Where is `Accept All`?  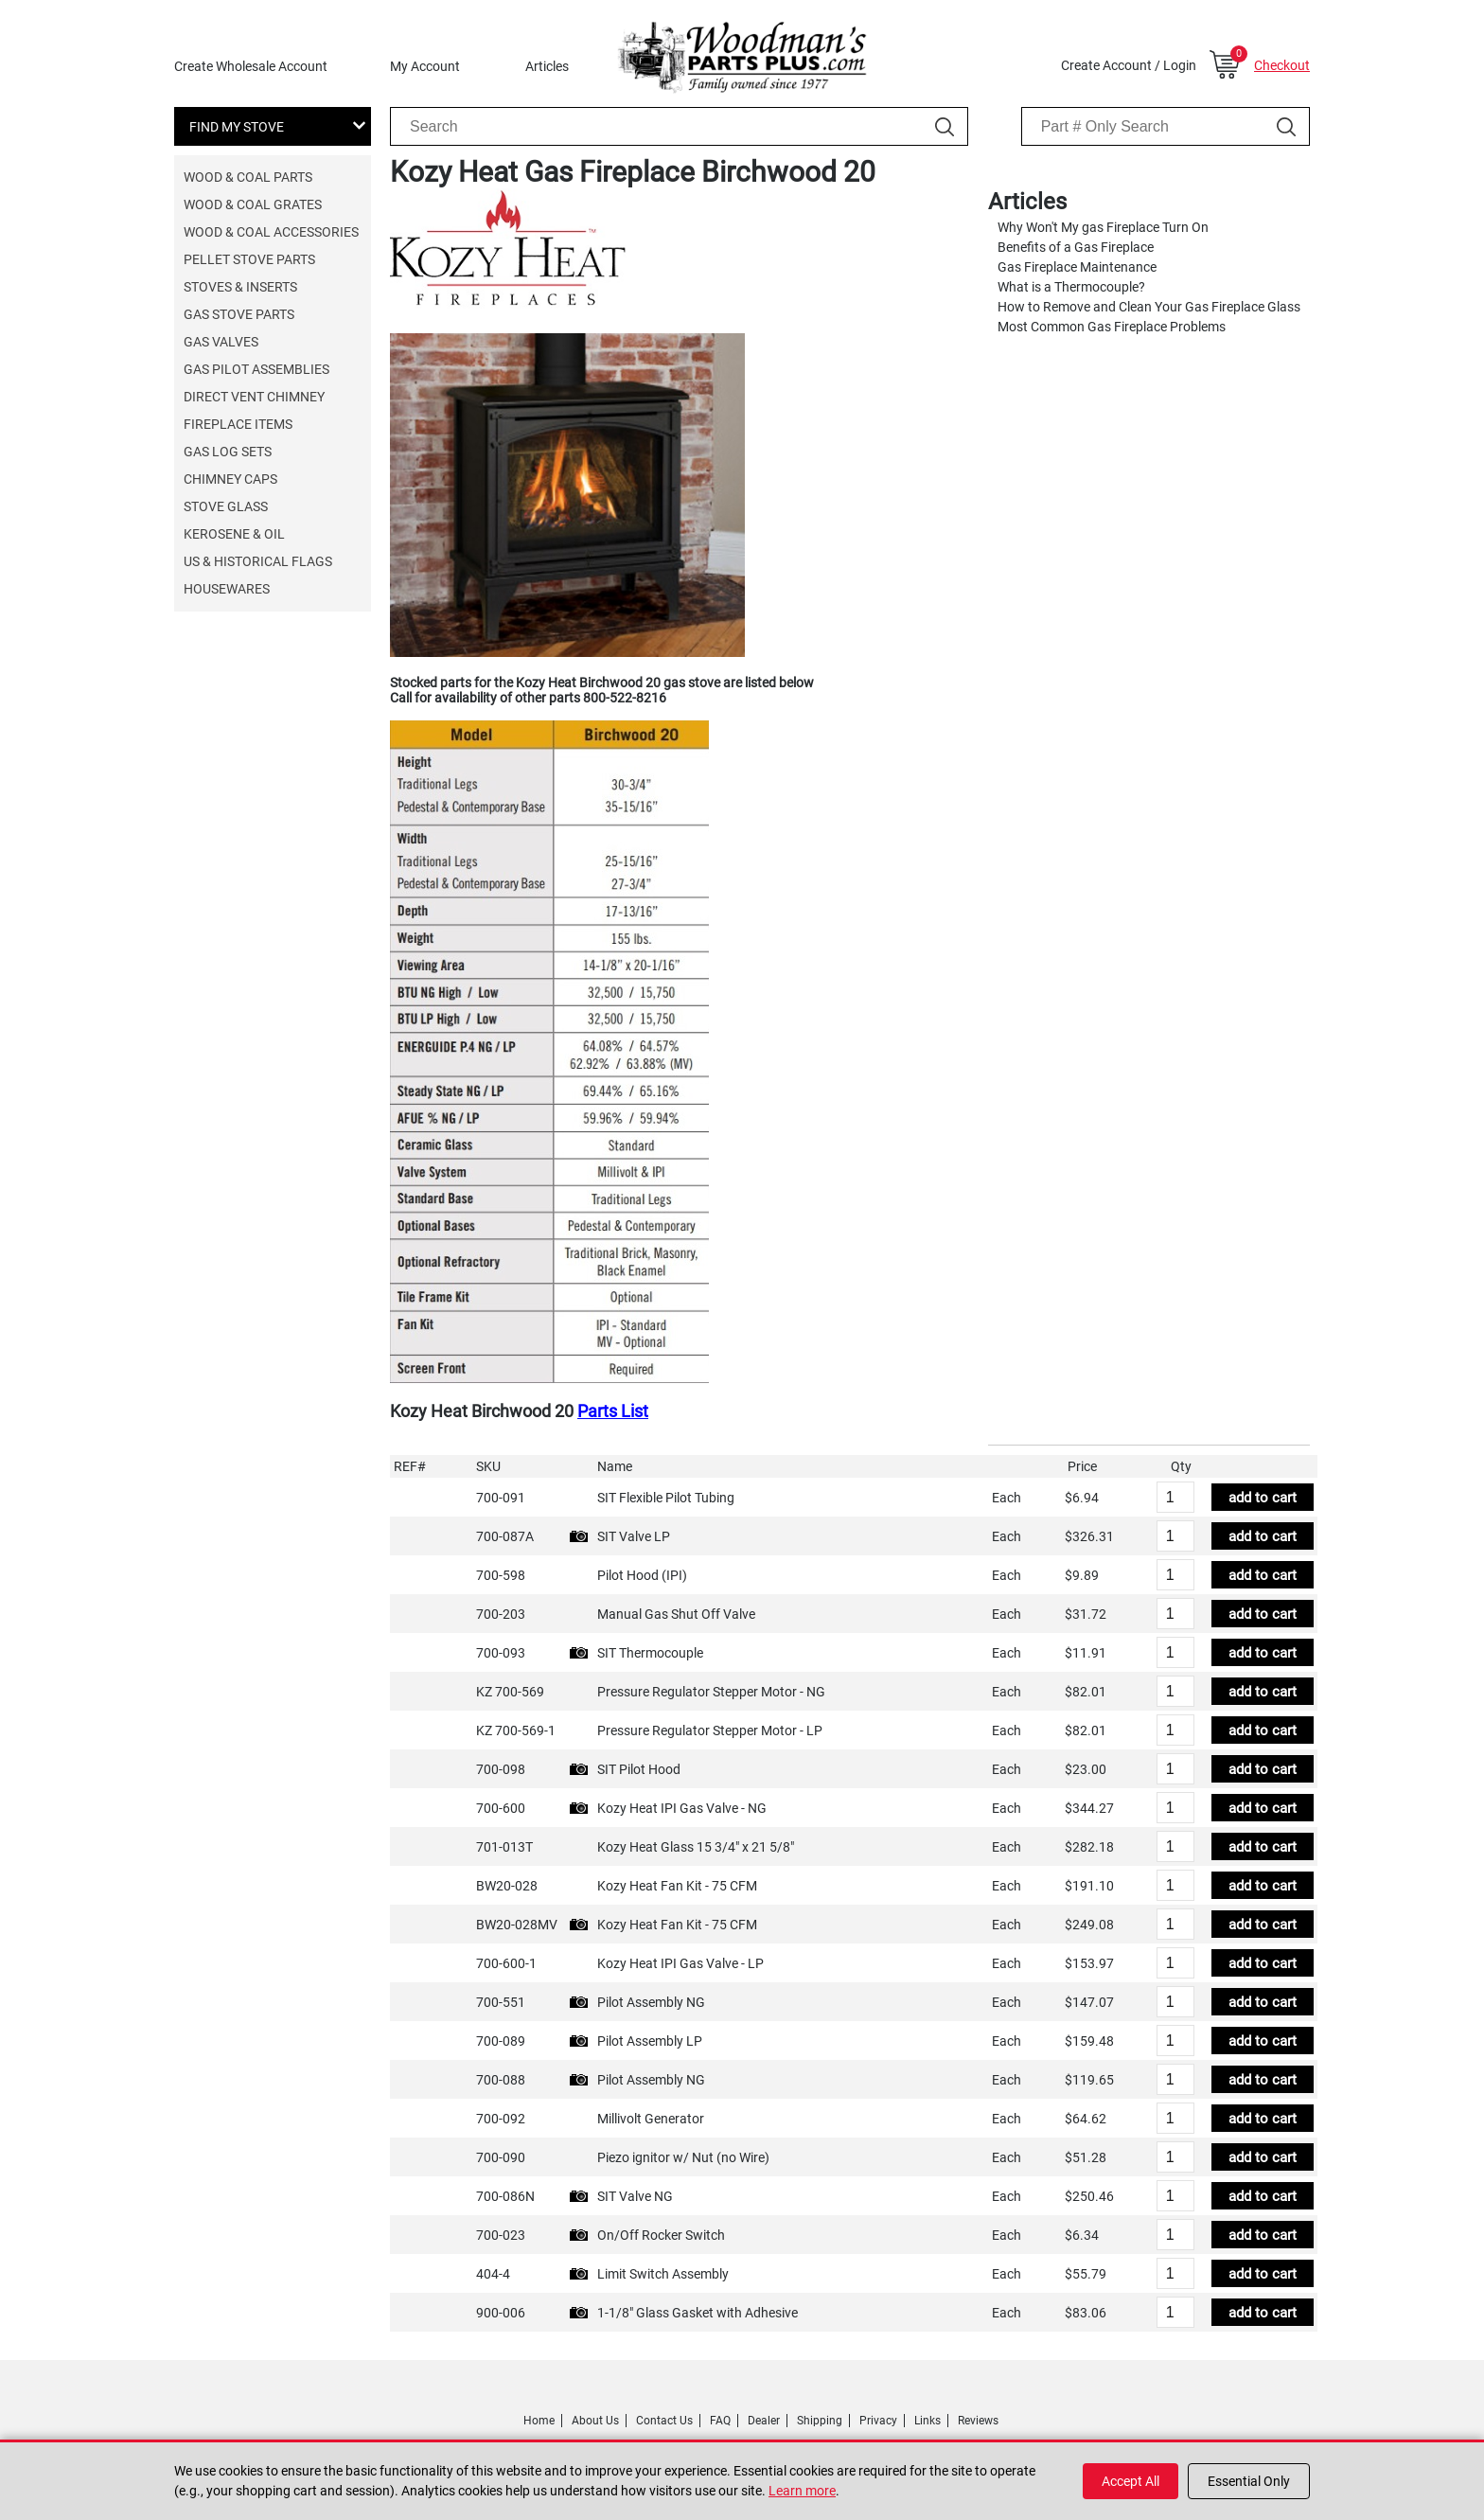
Accept All is located at coordinates (1130, 2481).